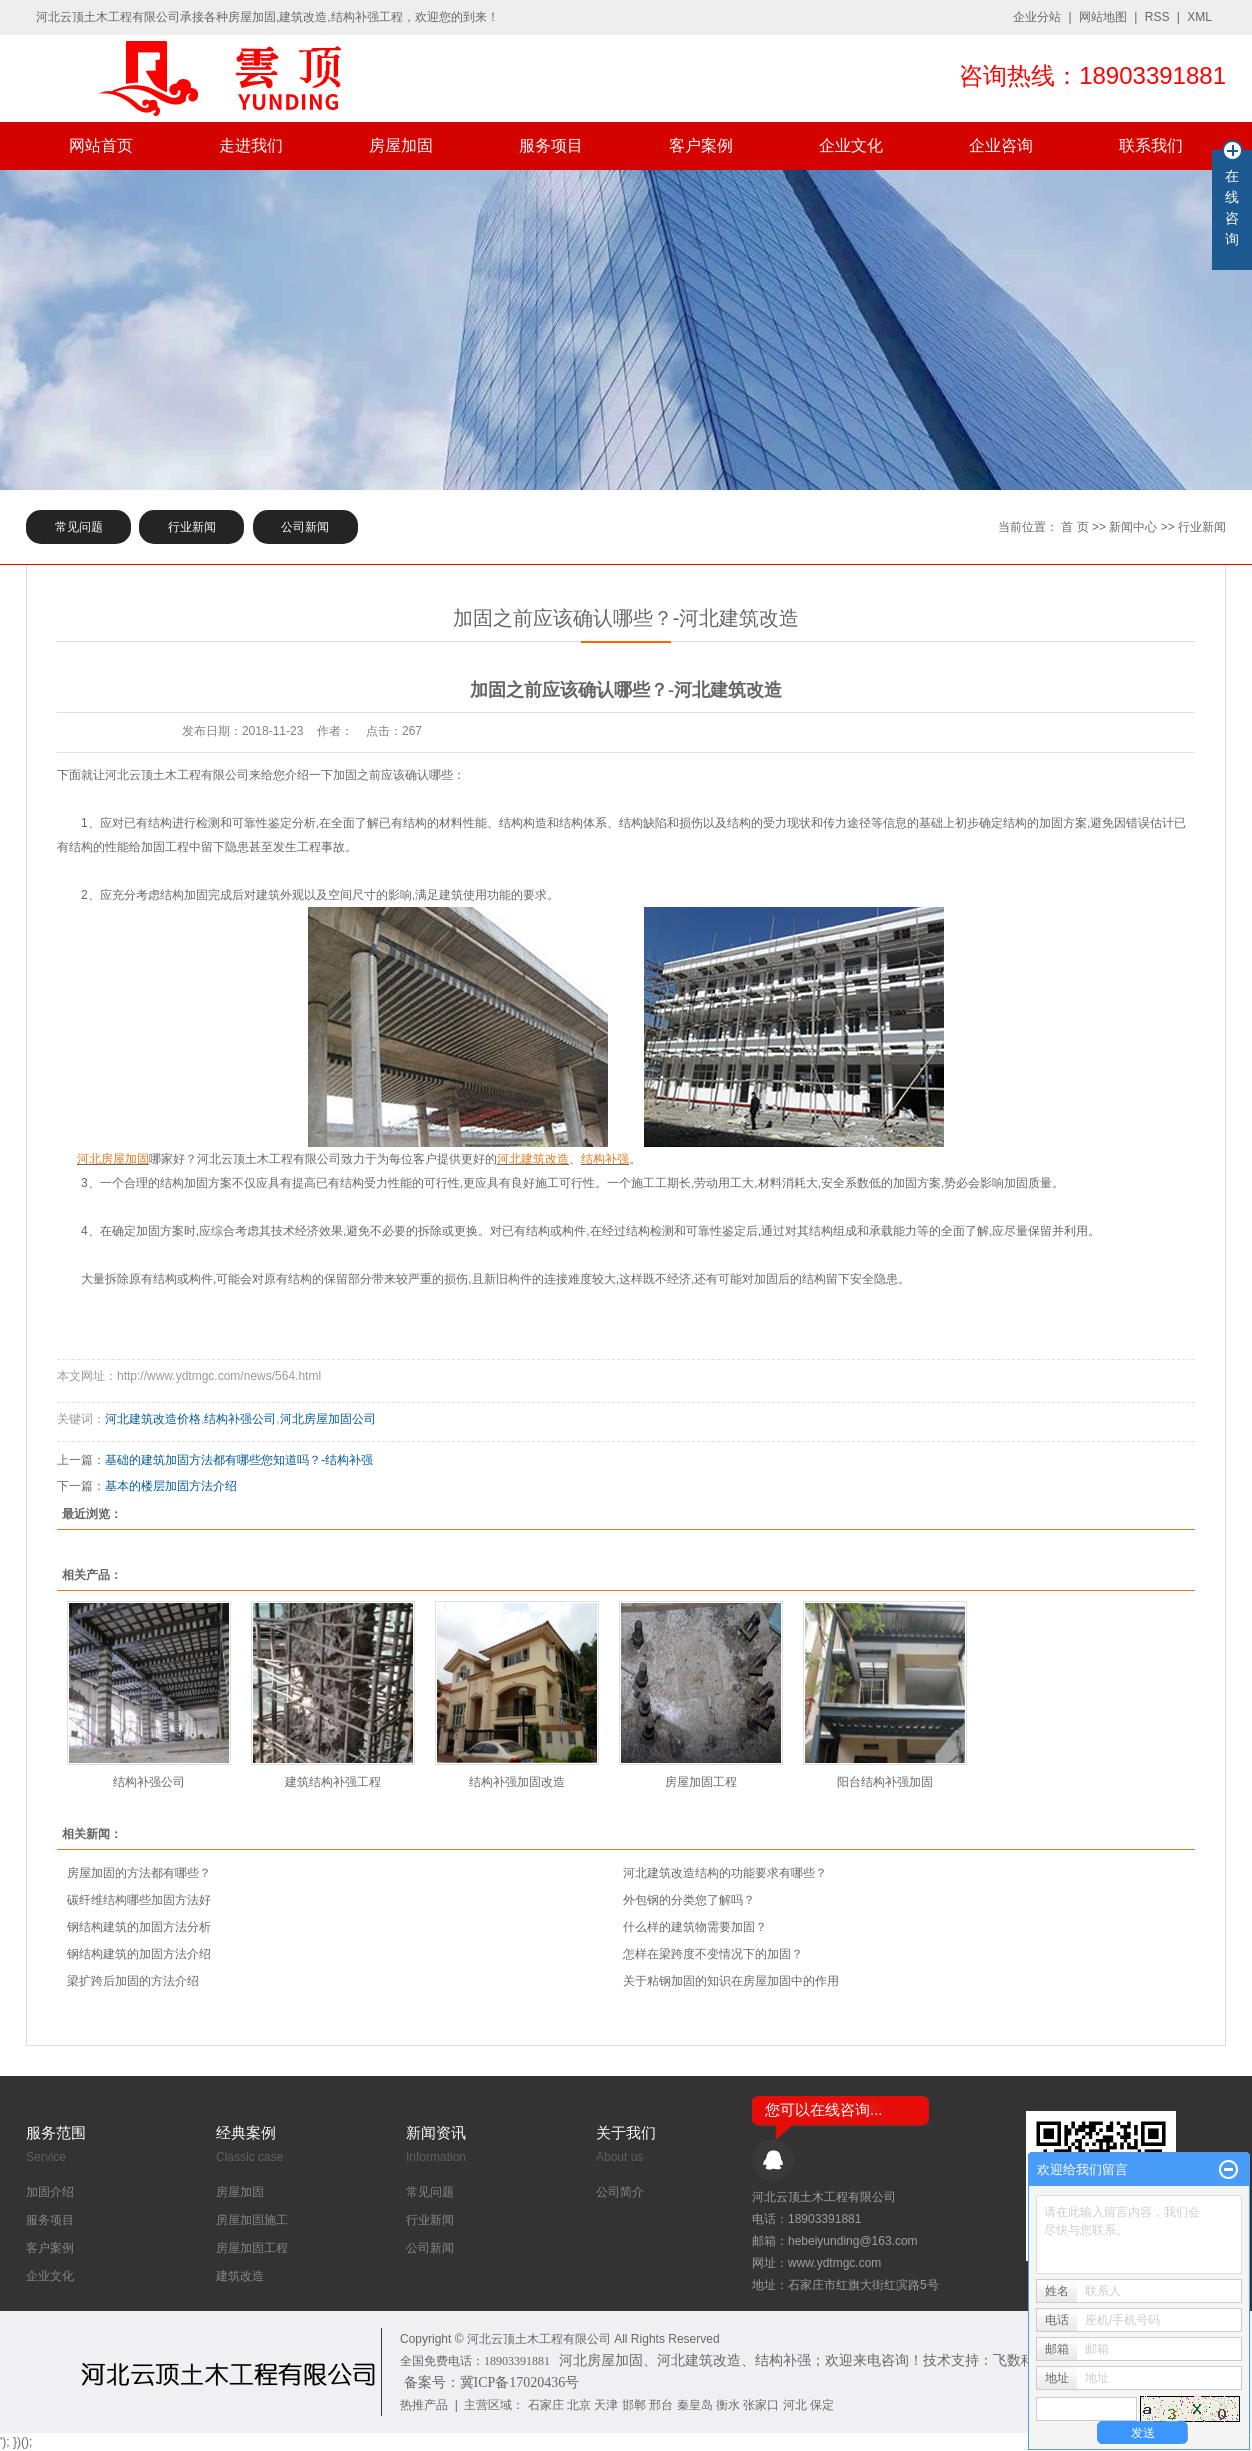 Image resolution: width=1252 pixels, height=2451 pixels. Describe the element at coordinates (139, 1954) in the screenshot. I see `钢结构建筑的加固方法介绍` at that location.